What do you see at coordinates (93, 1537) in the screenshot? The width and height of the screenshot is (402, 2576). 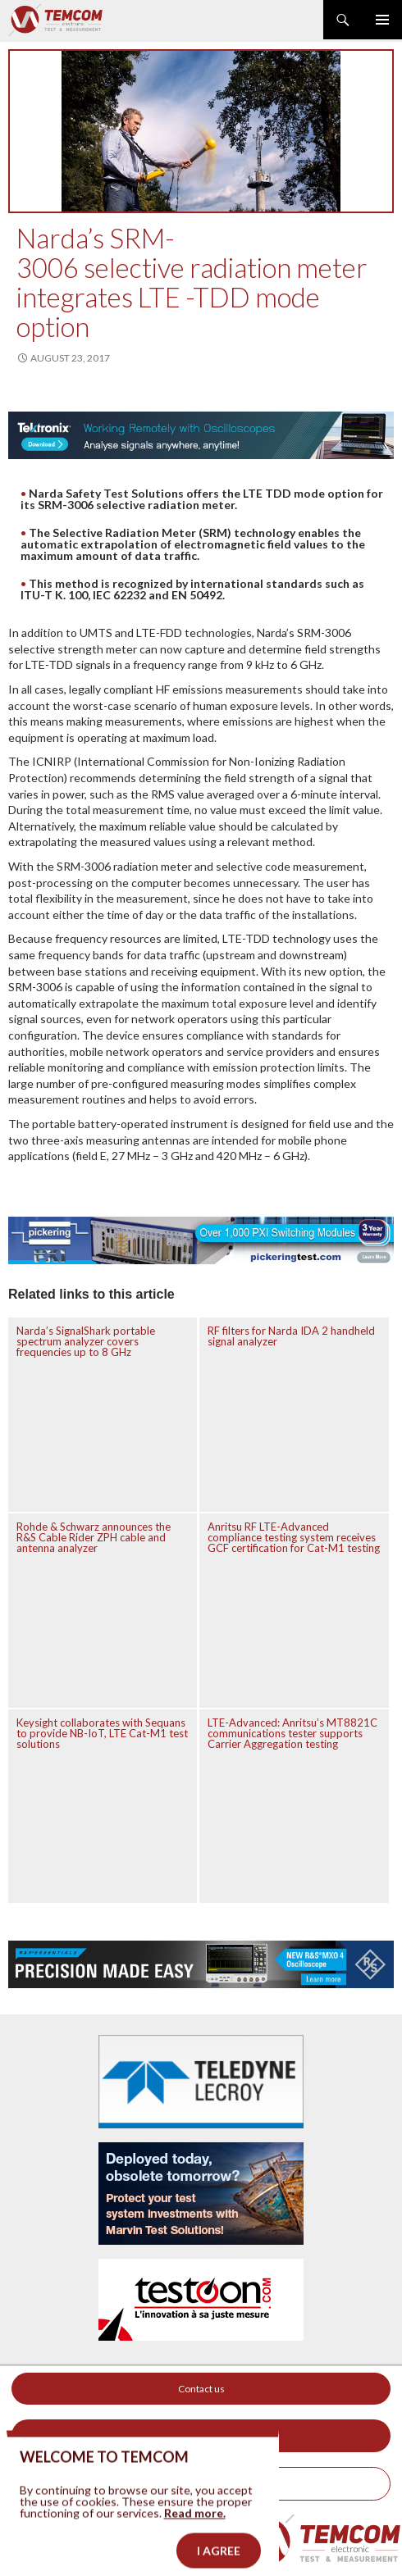 I see `Rohde & Schwarz announces the R&S Cable Rider ZPH cable and antenna analyzer` at bounding box center [93, 1537].